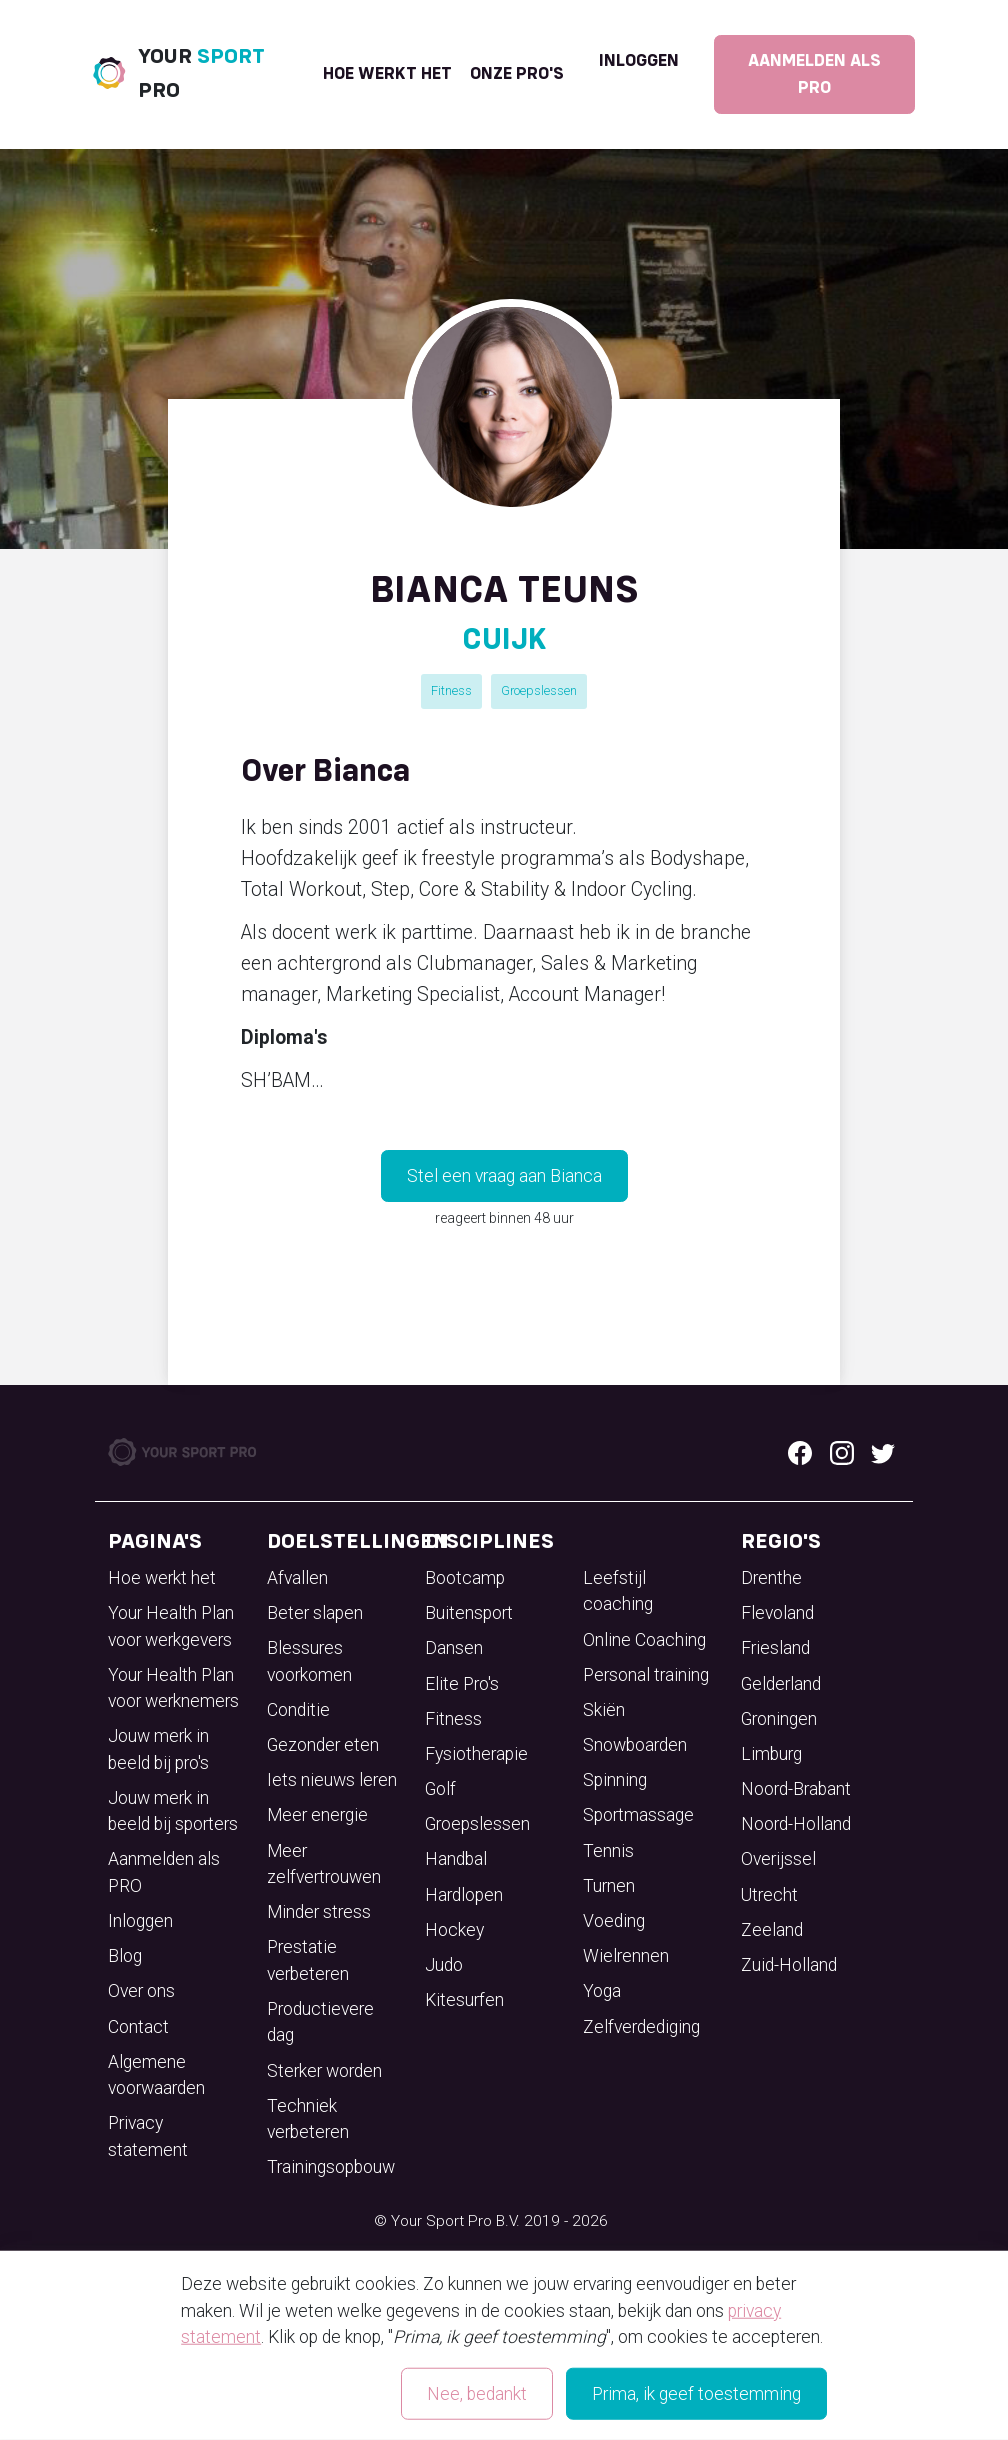 This screenshot has width=1008, height=2440. I want to click on Skiën, so click(604, 1710).